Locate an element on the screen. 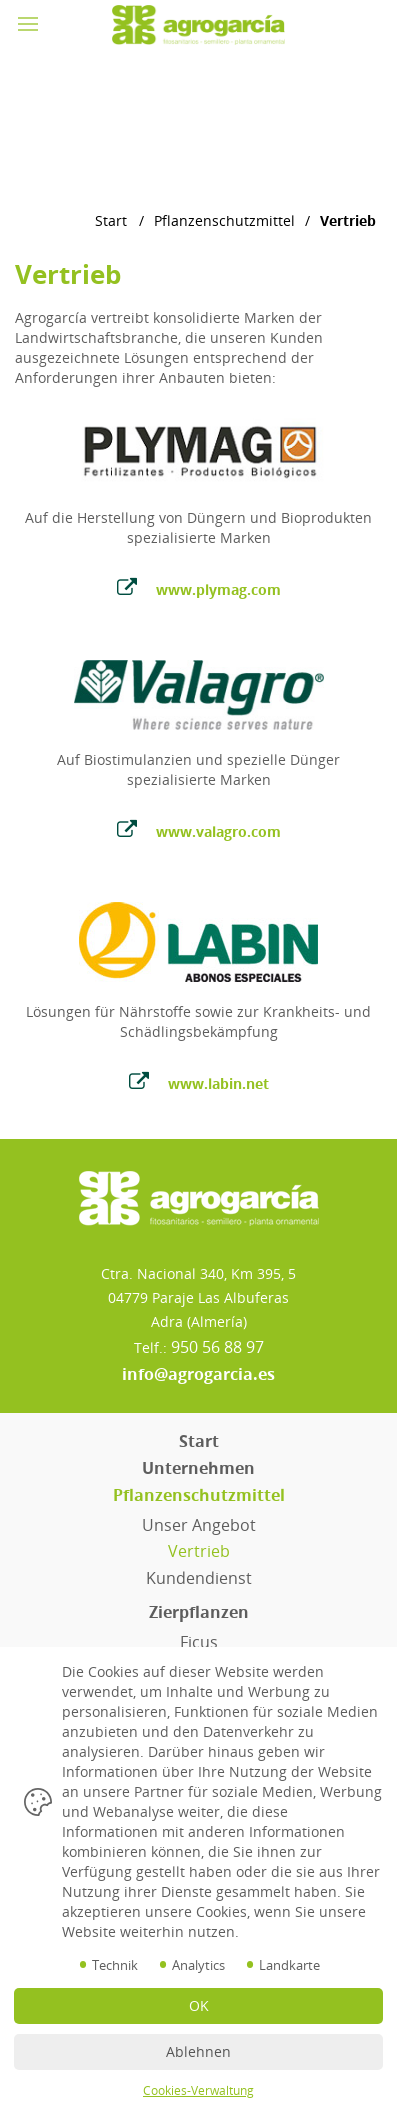 This screenshot has width=397, height=2114. OK is located at coordinates (199, 2005).